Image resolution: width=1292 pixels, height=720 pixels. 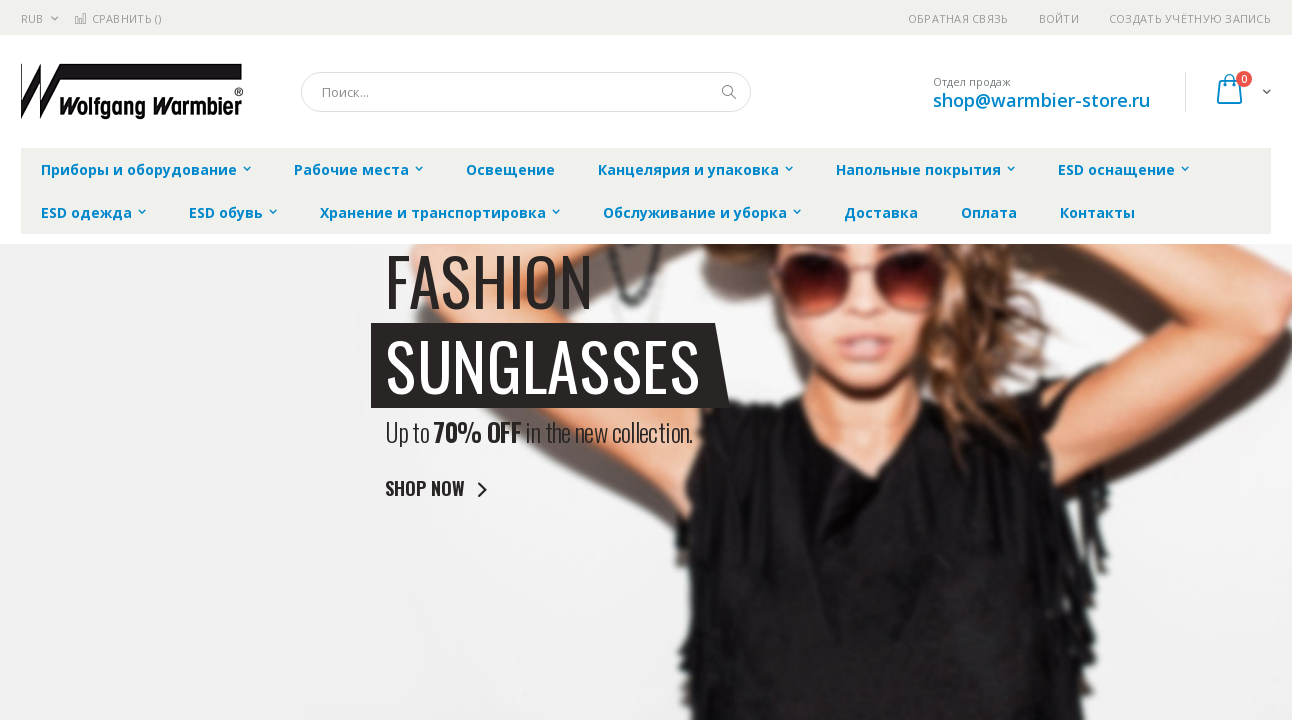 What do you see at coordinates (1190, 18) in the screenshot?
I see `Создать учётную запись` at bounding box center [1190, 18].